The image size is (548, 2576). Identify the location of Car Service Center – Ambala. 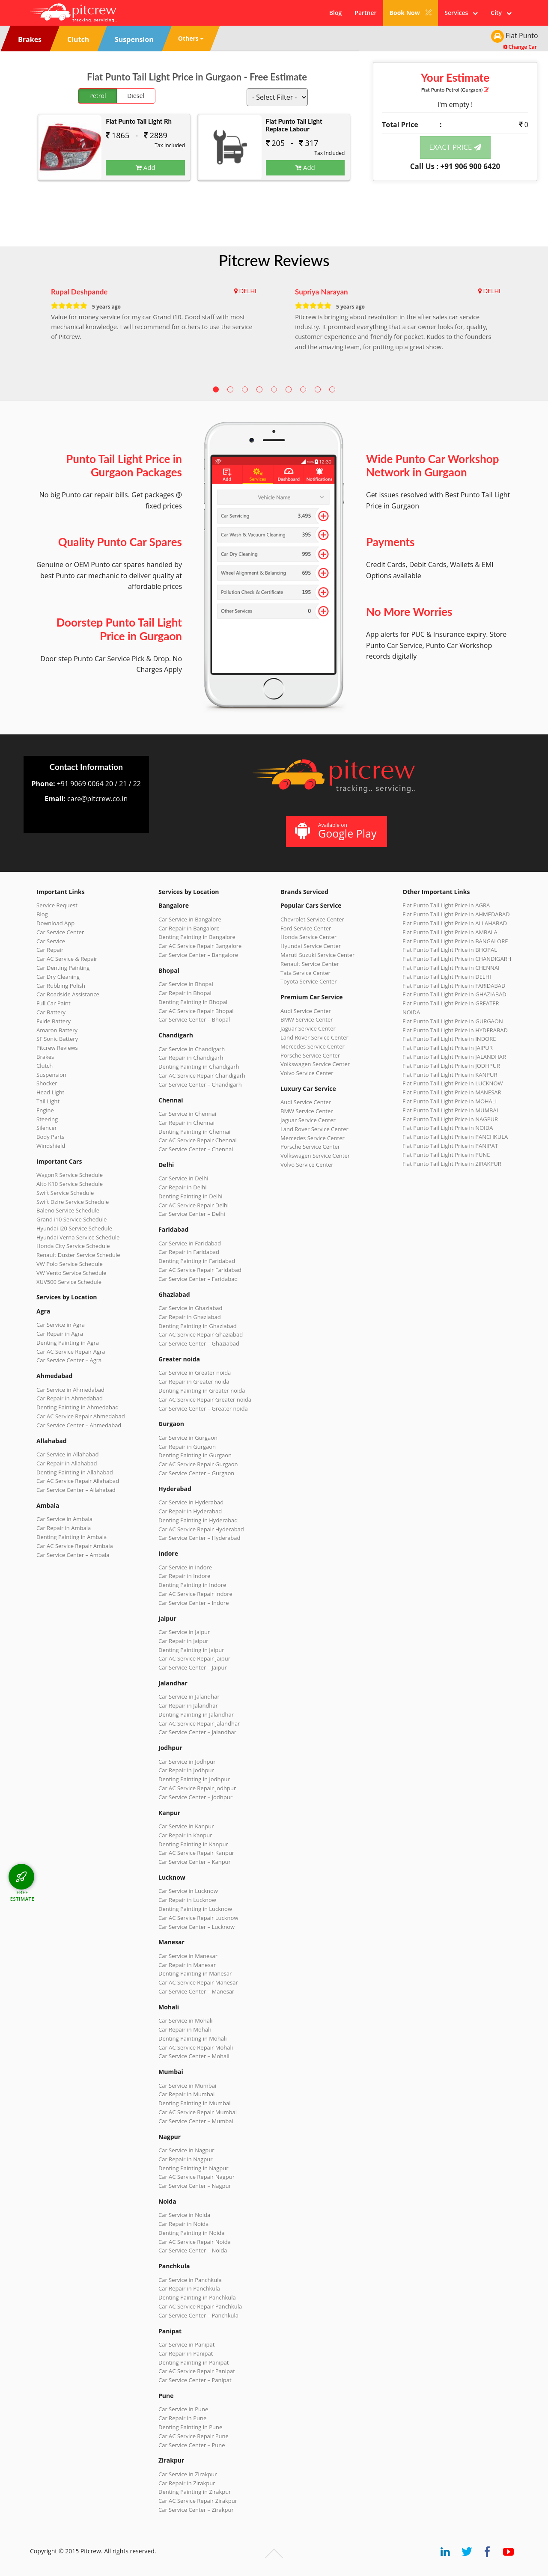
(72, 1555).